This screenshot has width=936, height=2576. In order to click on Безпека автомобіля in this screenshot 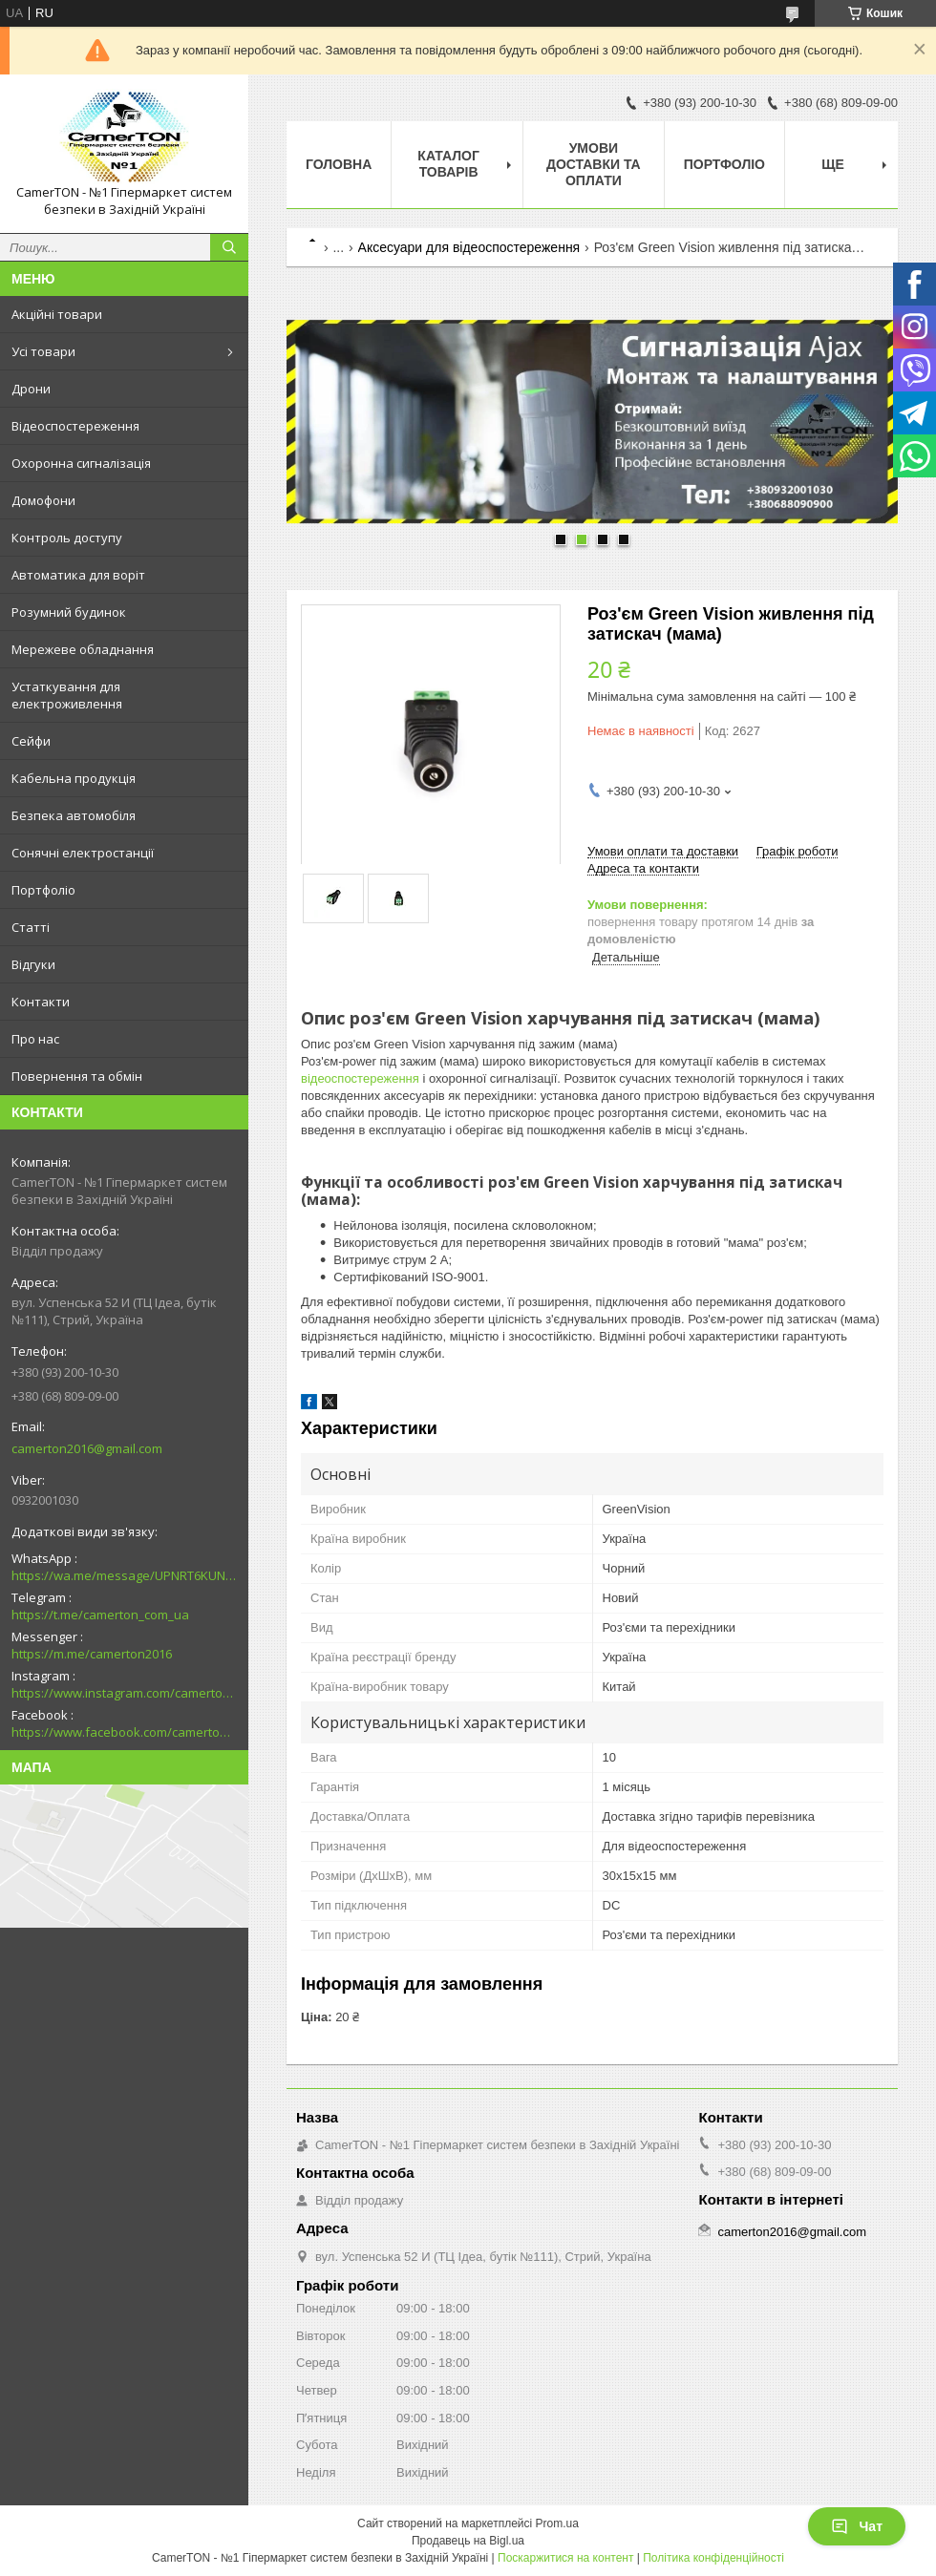, I will do `click(73, 815)`.